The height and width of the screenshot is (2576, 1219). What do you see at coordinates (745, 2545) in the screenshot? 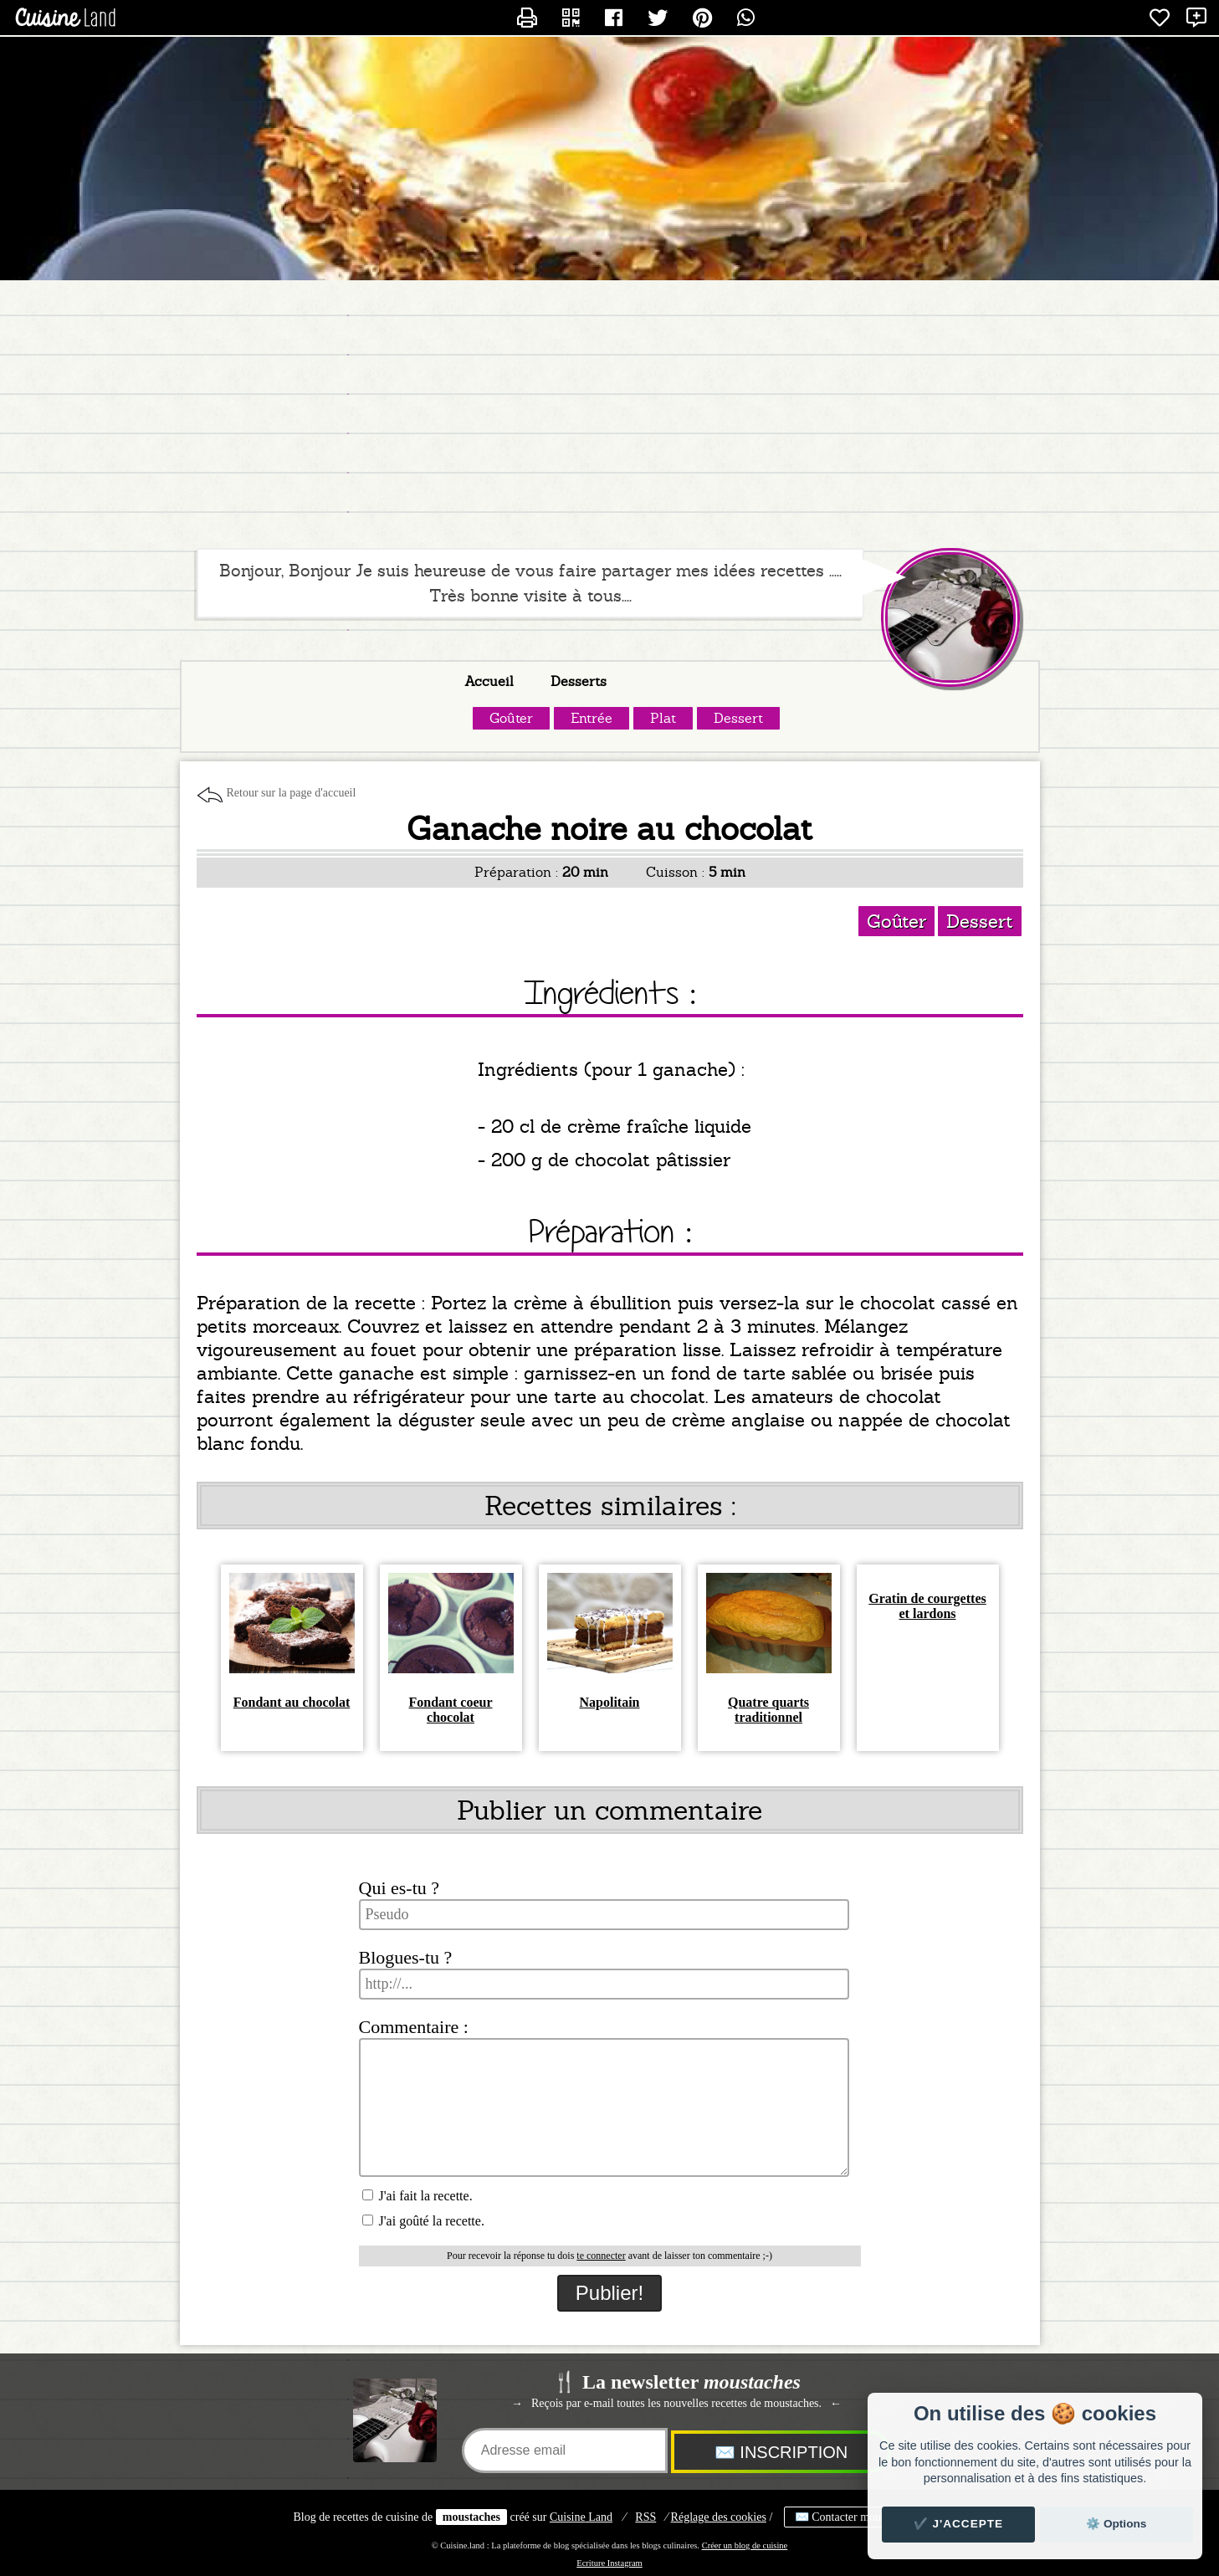
I see `Créer un blog de cuisine` at bounding box center [745, 2545].